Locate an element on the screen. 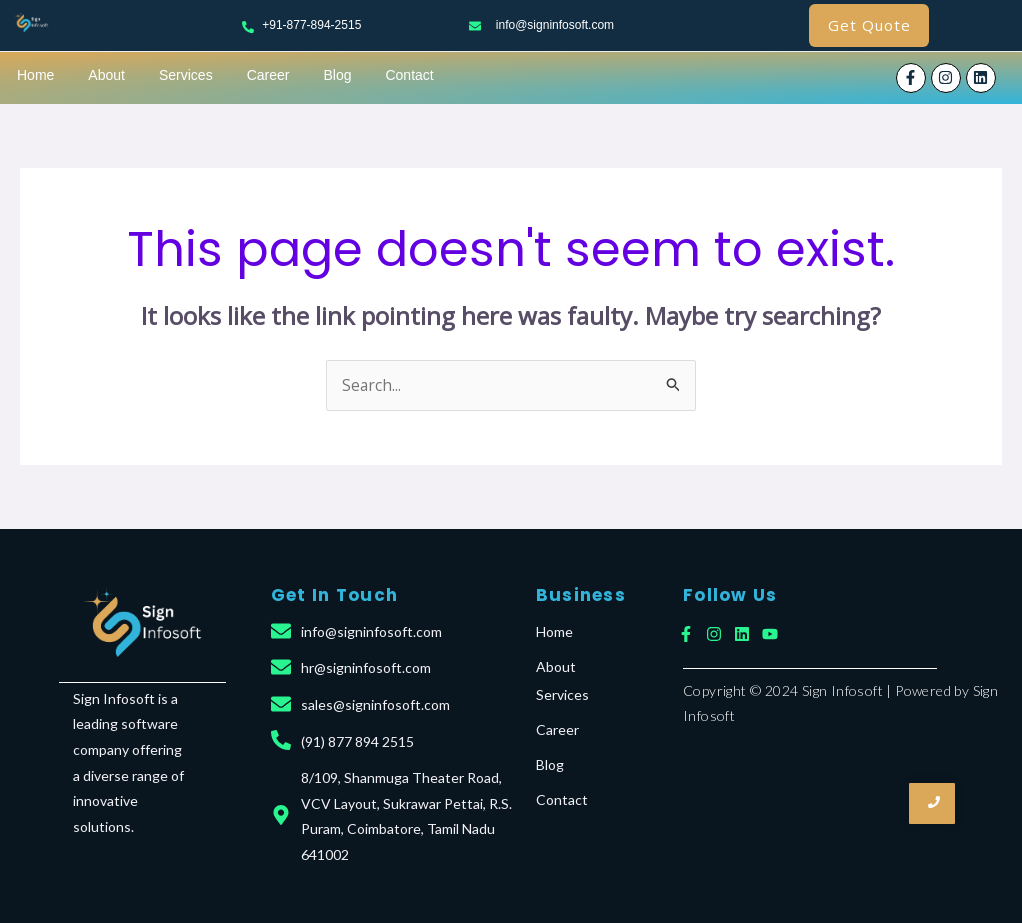 Image resolution: width=1022 pixels, height=923 pixels. Blog is located at coordinates (337, 75).